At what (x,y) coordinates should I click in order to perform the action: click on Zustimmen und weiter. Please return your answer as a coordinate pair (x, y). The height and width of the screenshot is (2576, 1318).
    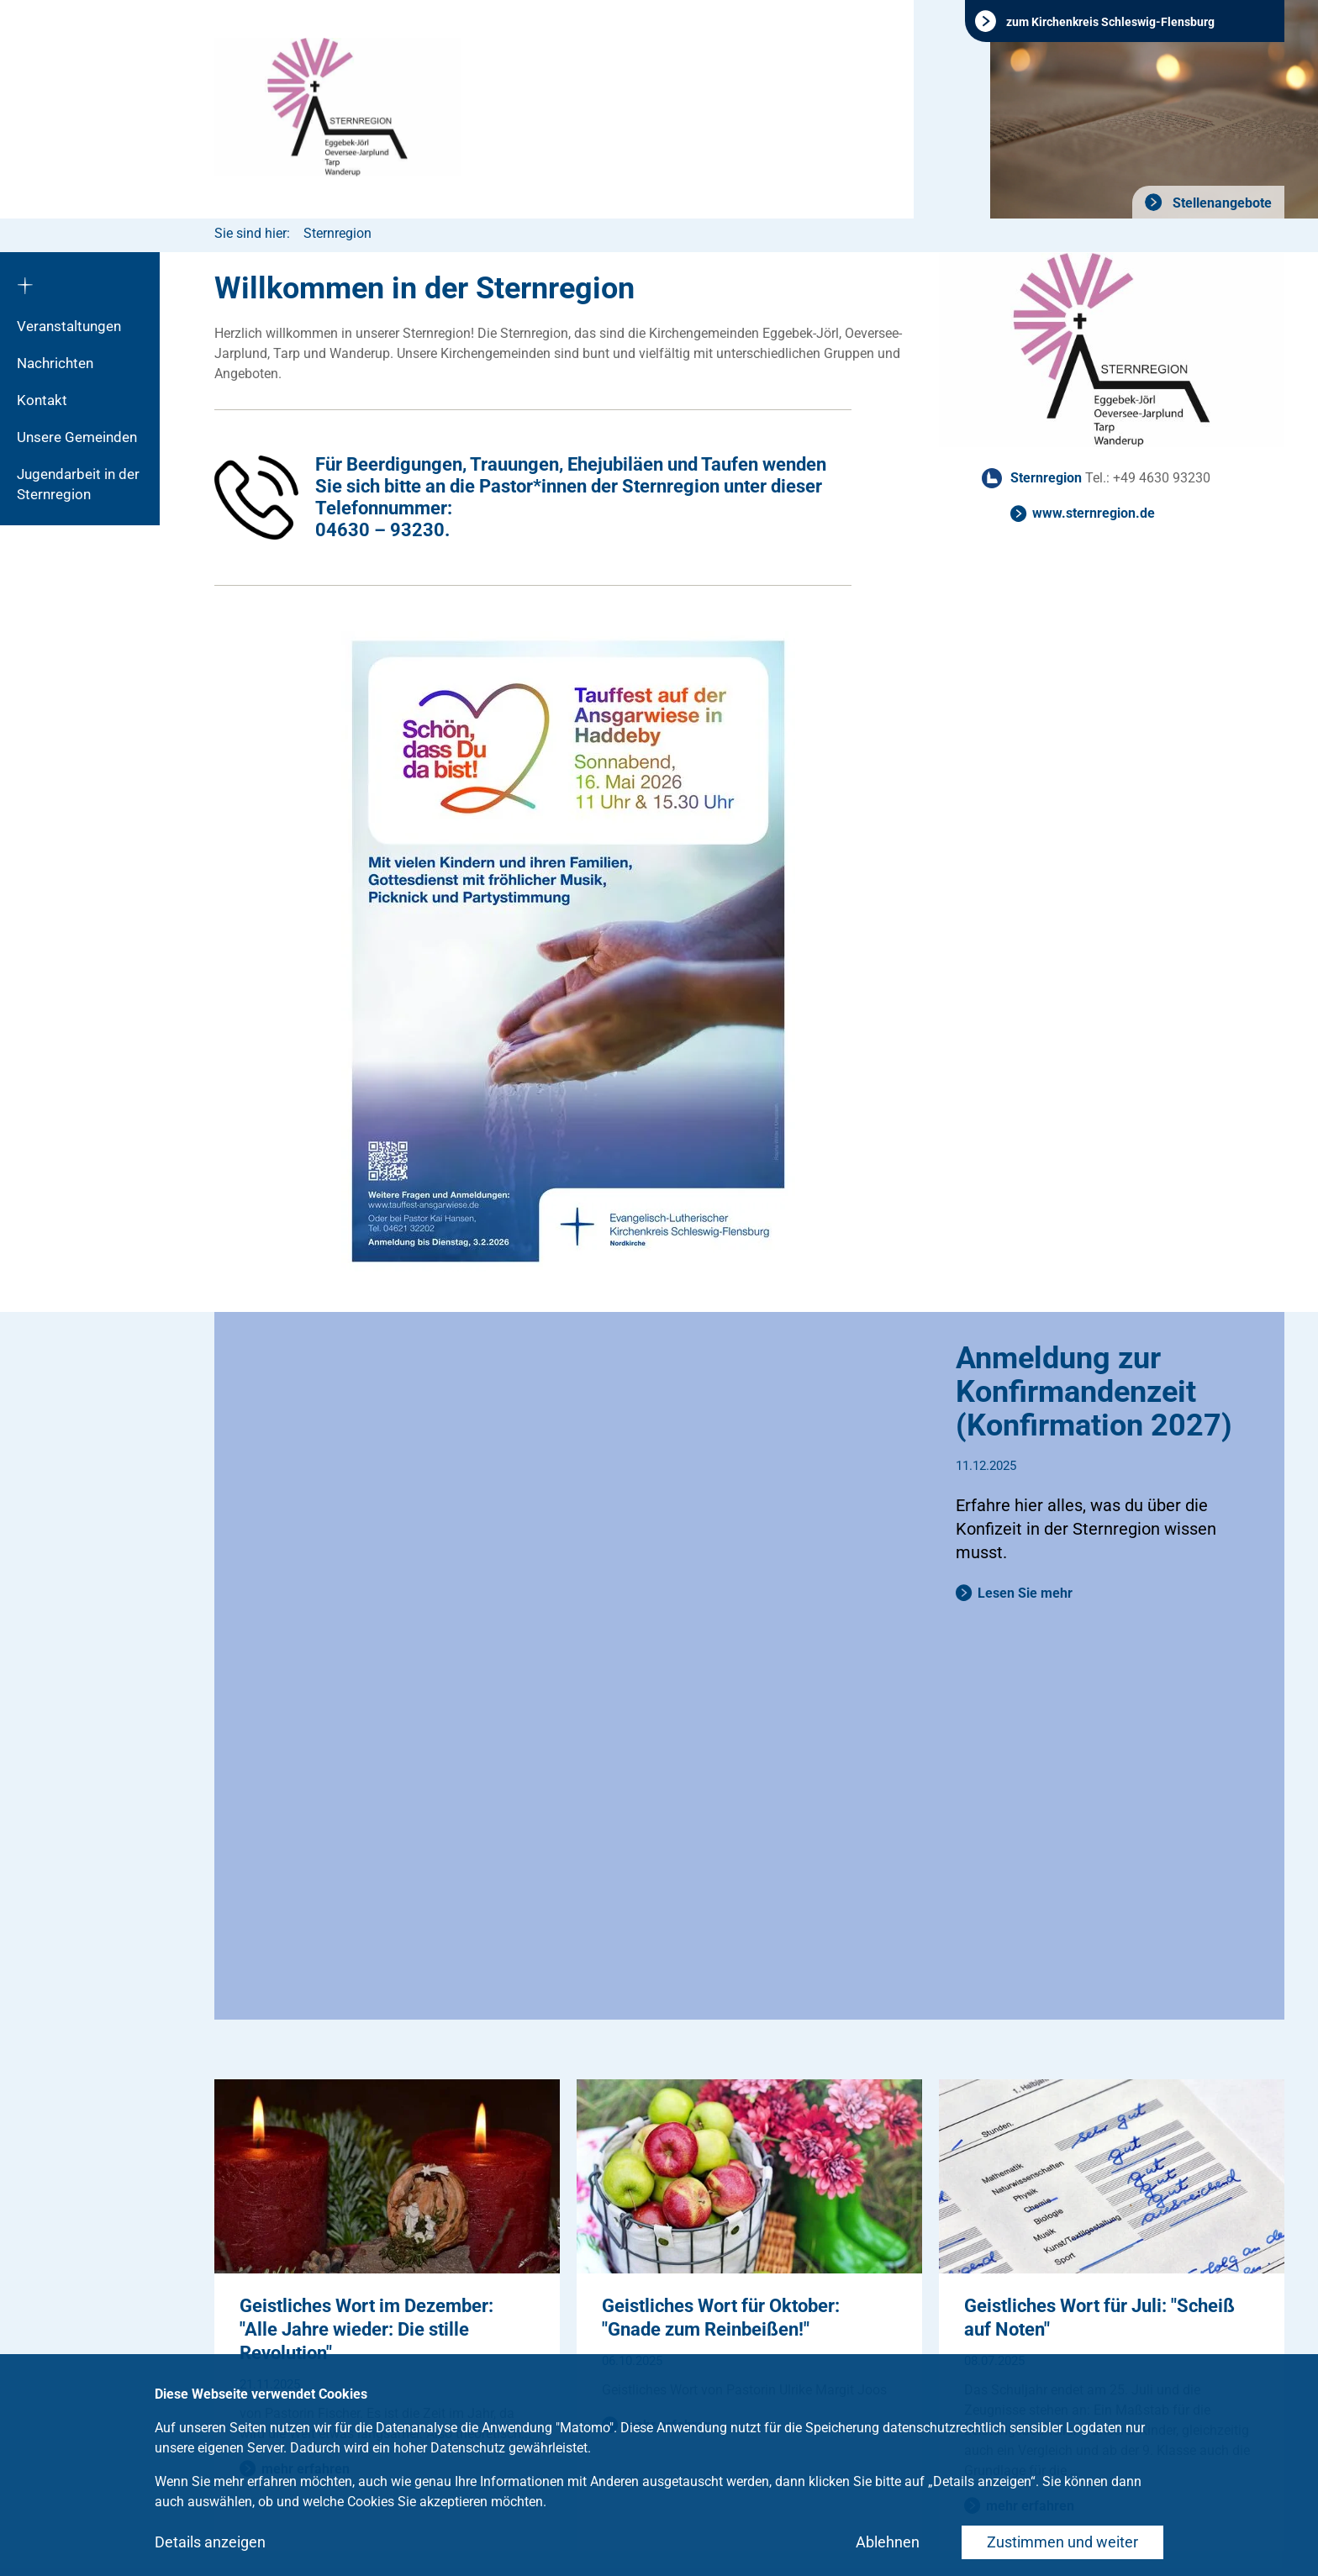
    Looking at the image, I should click on (1062, 2542).